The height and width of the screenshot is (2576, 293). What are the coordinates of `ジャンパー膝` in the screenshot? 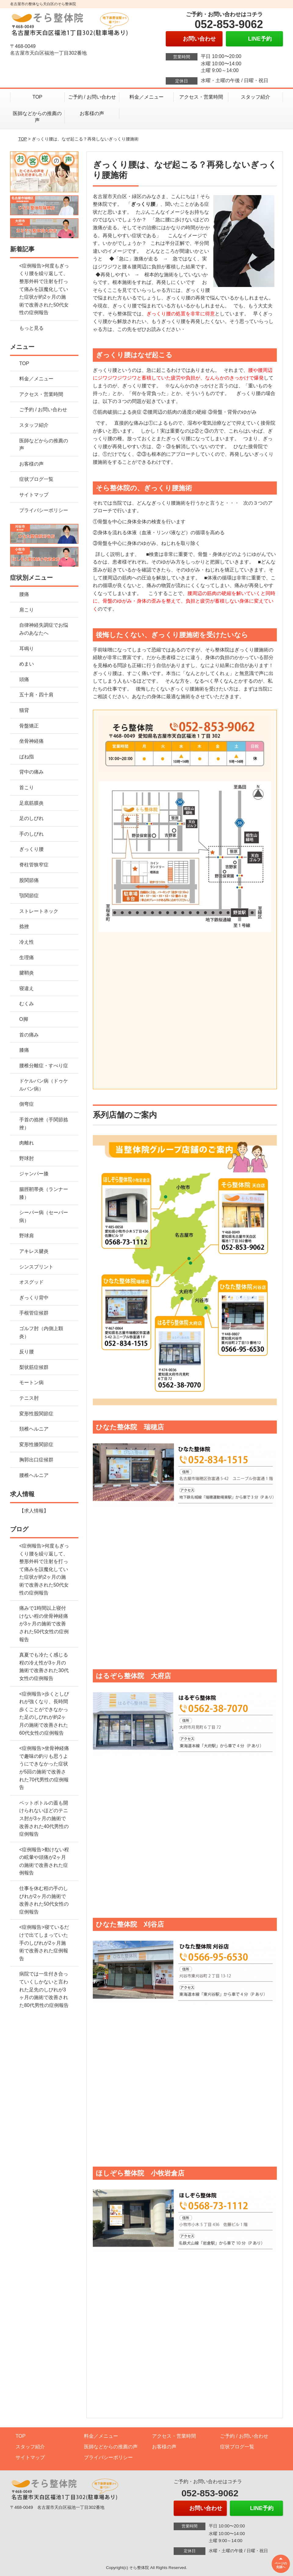 It's located at (34, 1173).